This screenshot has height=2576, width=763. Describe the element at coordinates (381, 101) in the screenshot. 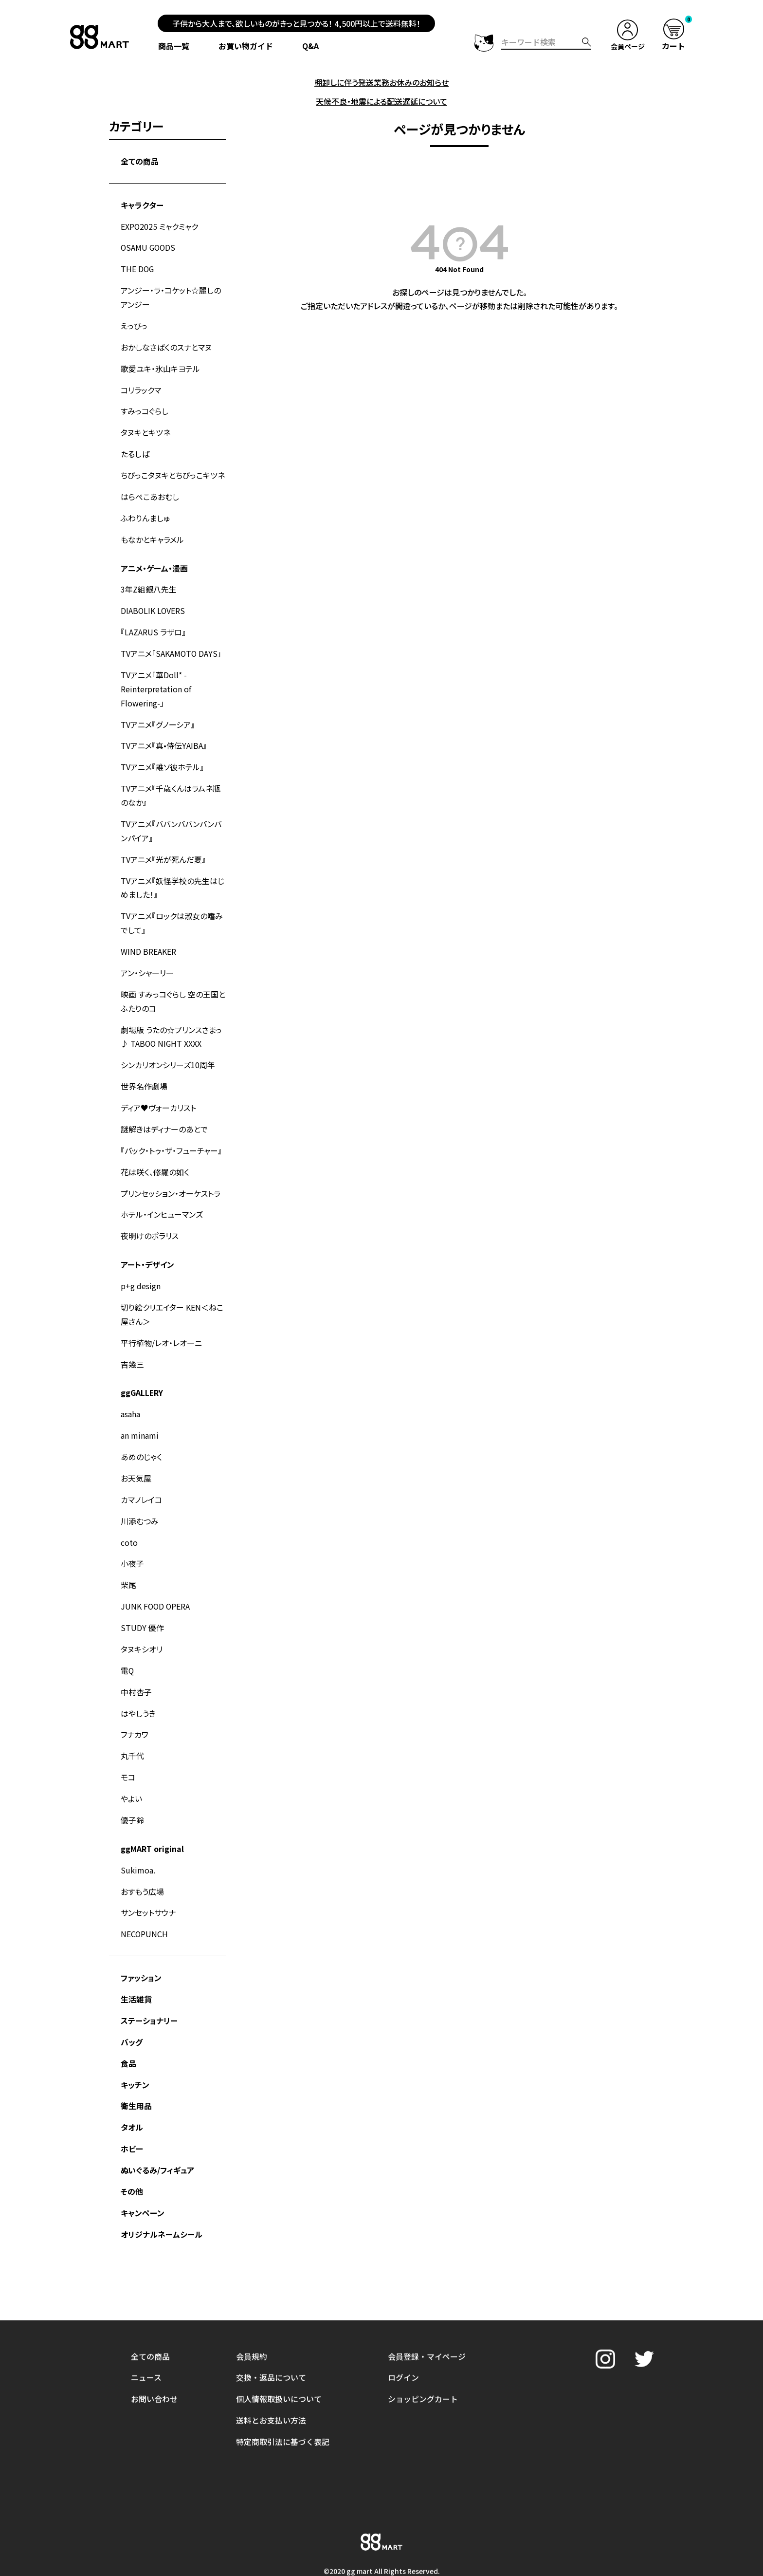

I see `天候不良・地震による配送遅延について` at that location.